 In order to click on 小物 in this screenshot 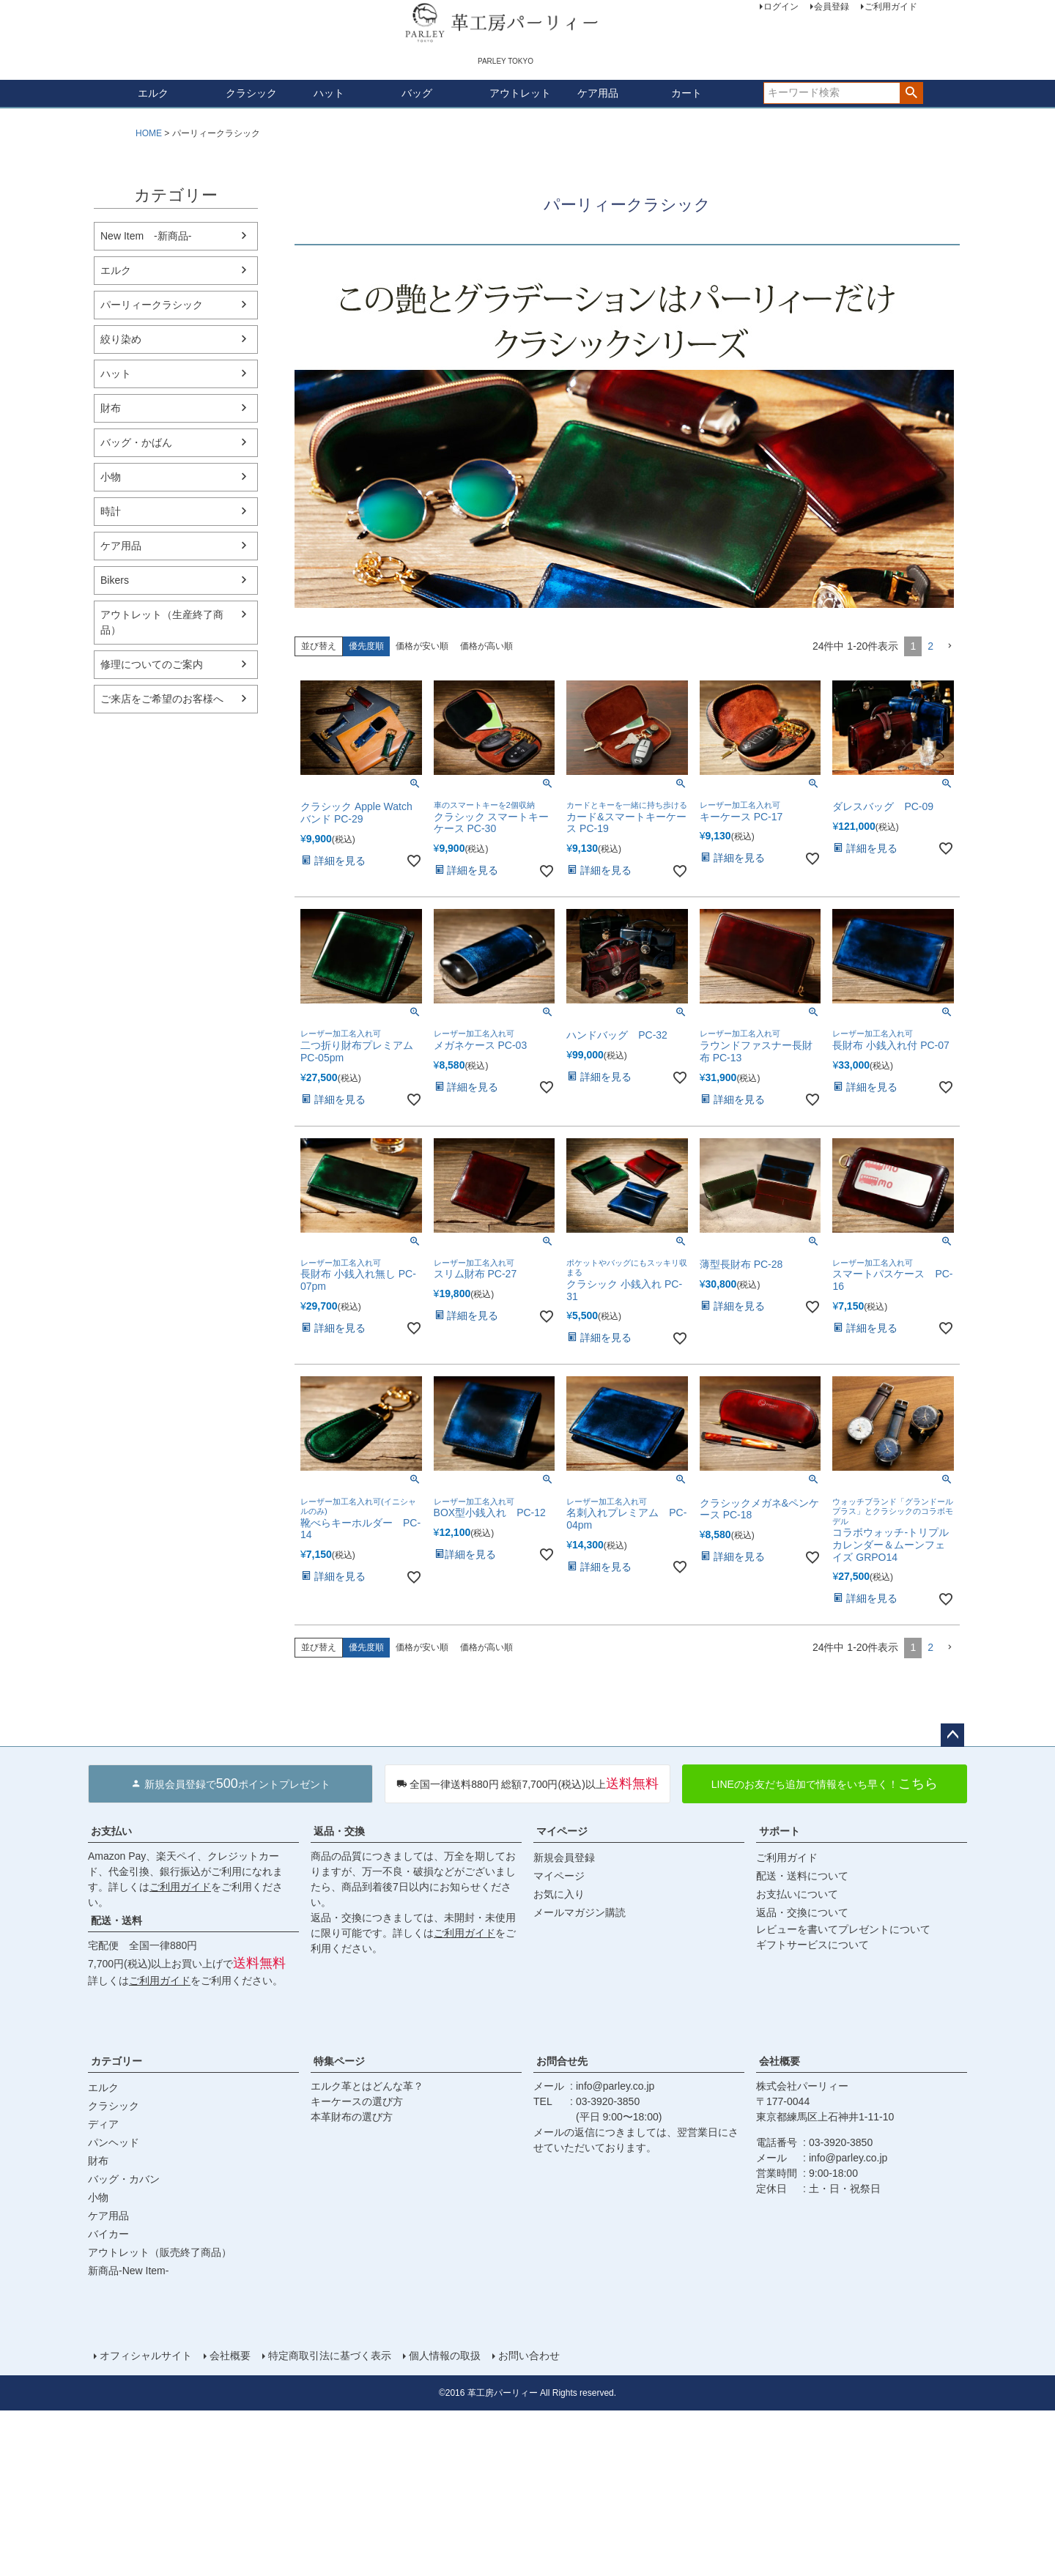, I will do `click(110, 477)`.